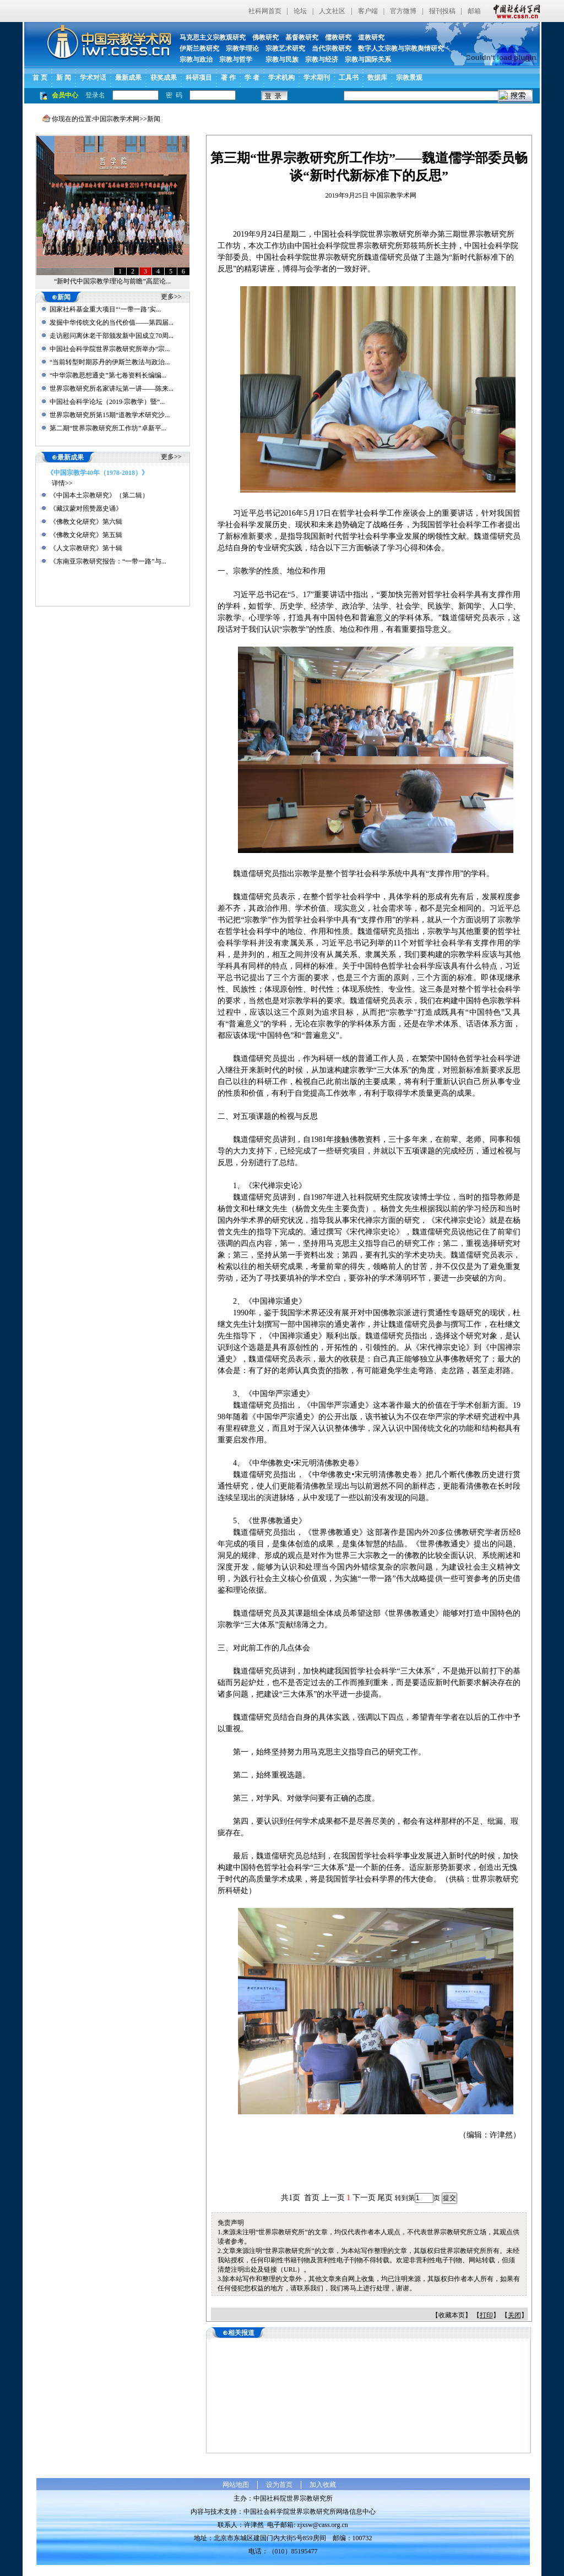  What do you see at coordinates (409, 77) in the screenshot?
I see `宗教景观` at bounding box center [409, 77].